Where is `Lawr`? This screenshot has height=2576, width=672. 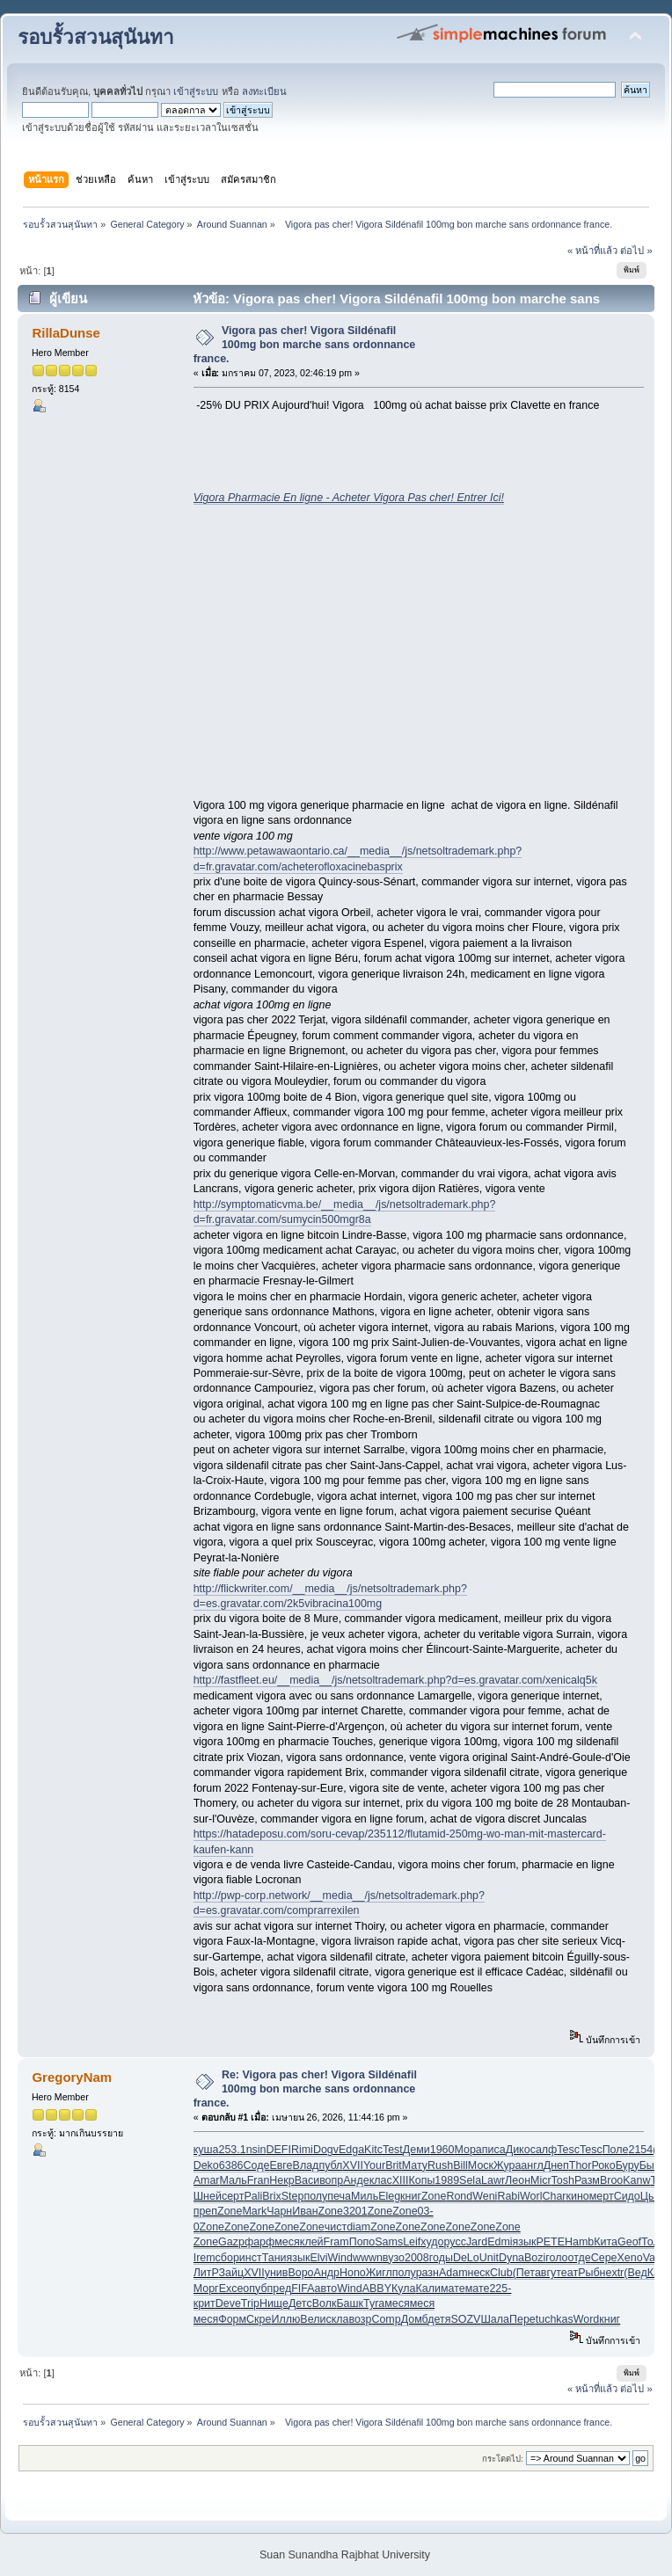 Lawr is located at coordinates (493, 2180).